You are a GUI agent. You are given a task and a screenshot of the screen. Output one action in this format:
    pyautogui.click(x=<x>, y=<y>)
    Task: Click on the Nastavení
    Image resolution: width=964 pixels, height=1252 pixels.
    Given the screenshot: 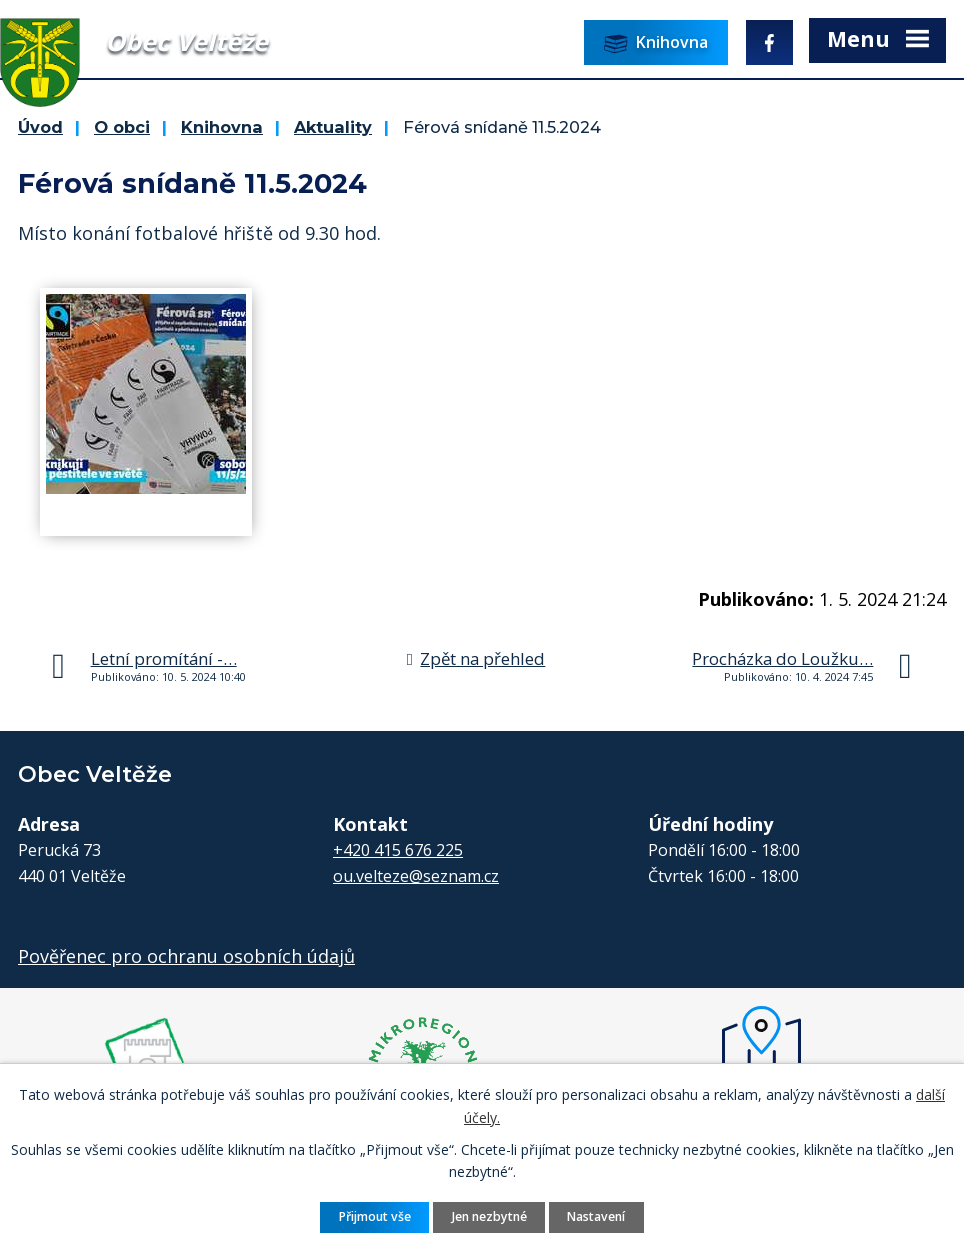 What is the action you would take?
    pyautogui.click(x=596, y=1216)
    